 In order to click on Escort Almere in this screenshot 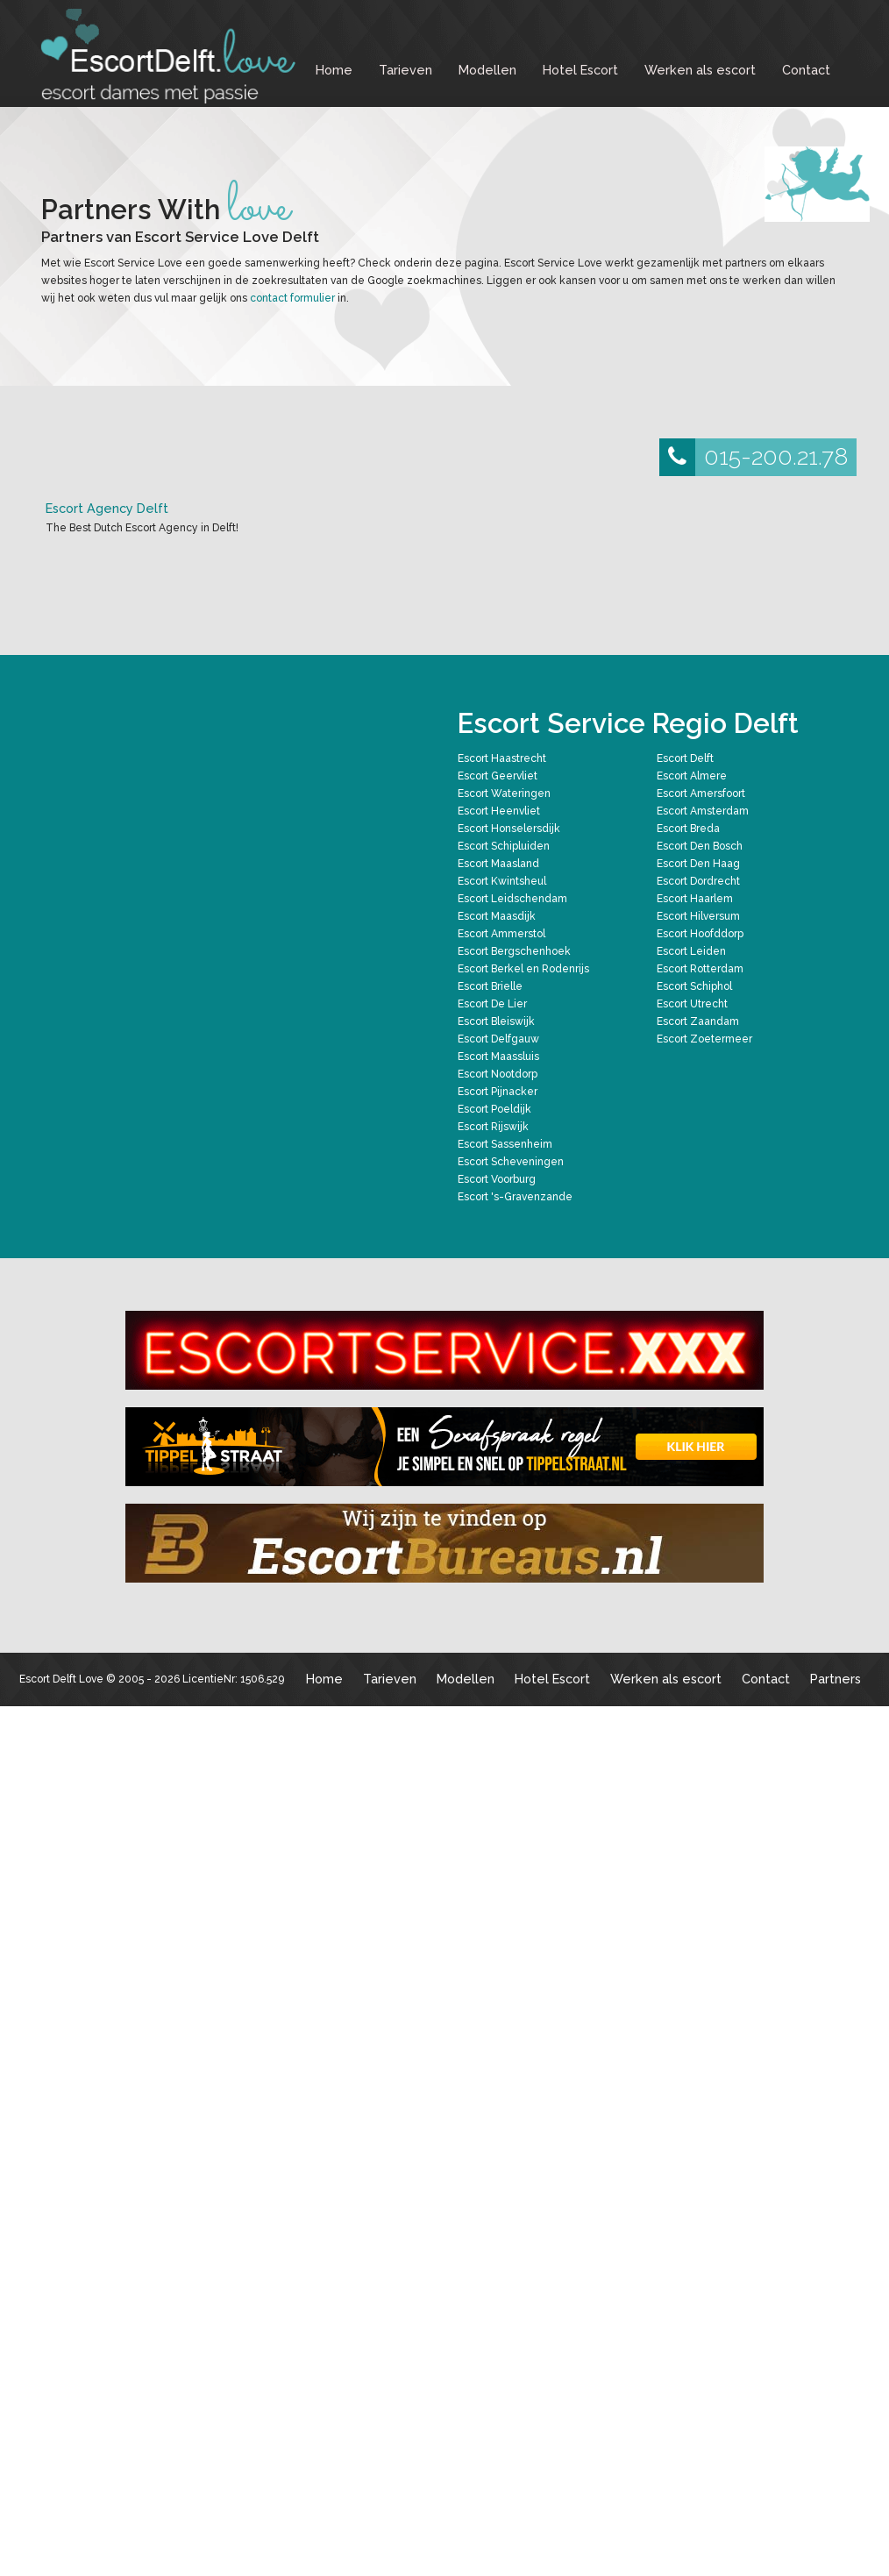, I will do `click(692, 776)`.